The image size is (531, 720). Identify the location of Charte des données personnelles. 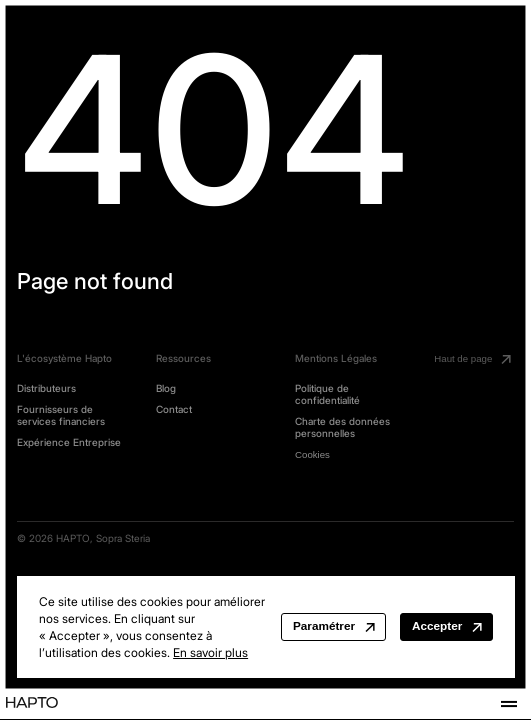
(342, 427).